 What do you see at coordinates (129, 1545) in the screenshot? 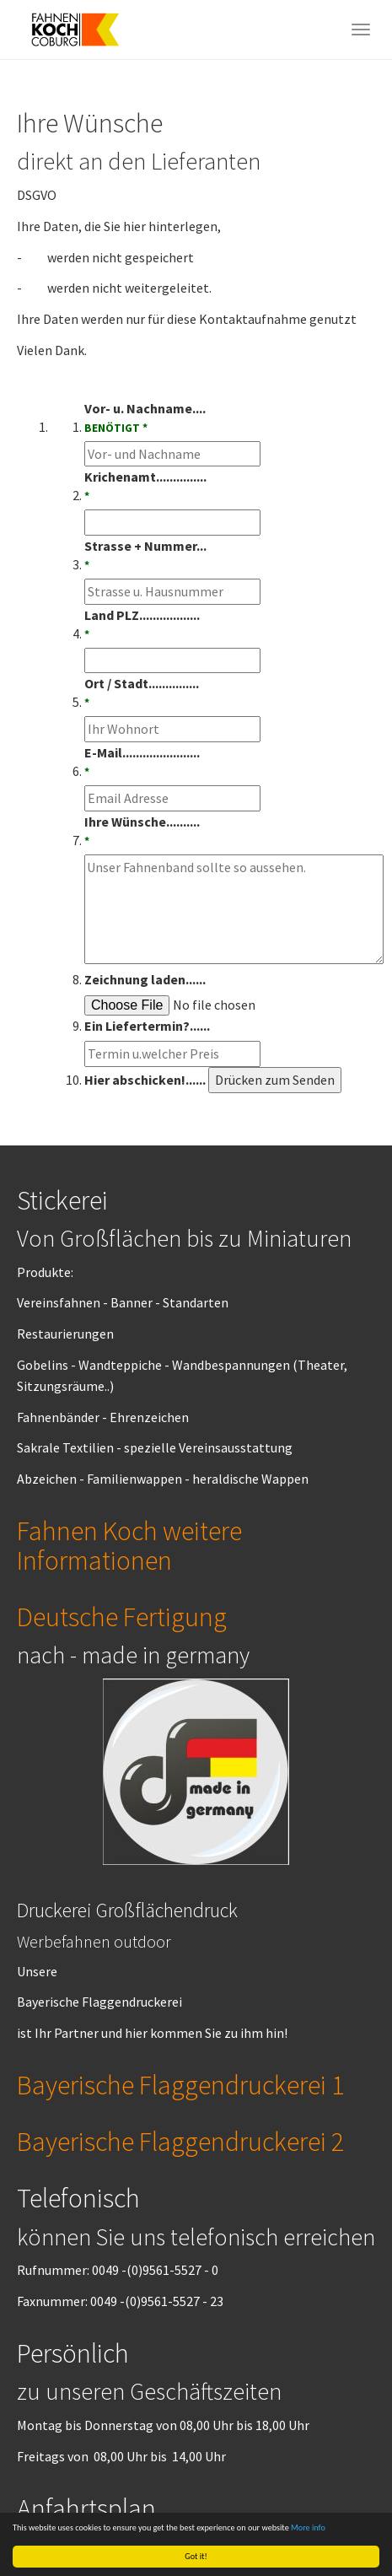
I see `Fahnen Koch weitere Informationen` at bounding box center [129, 1545].